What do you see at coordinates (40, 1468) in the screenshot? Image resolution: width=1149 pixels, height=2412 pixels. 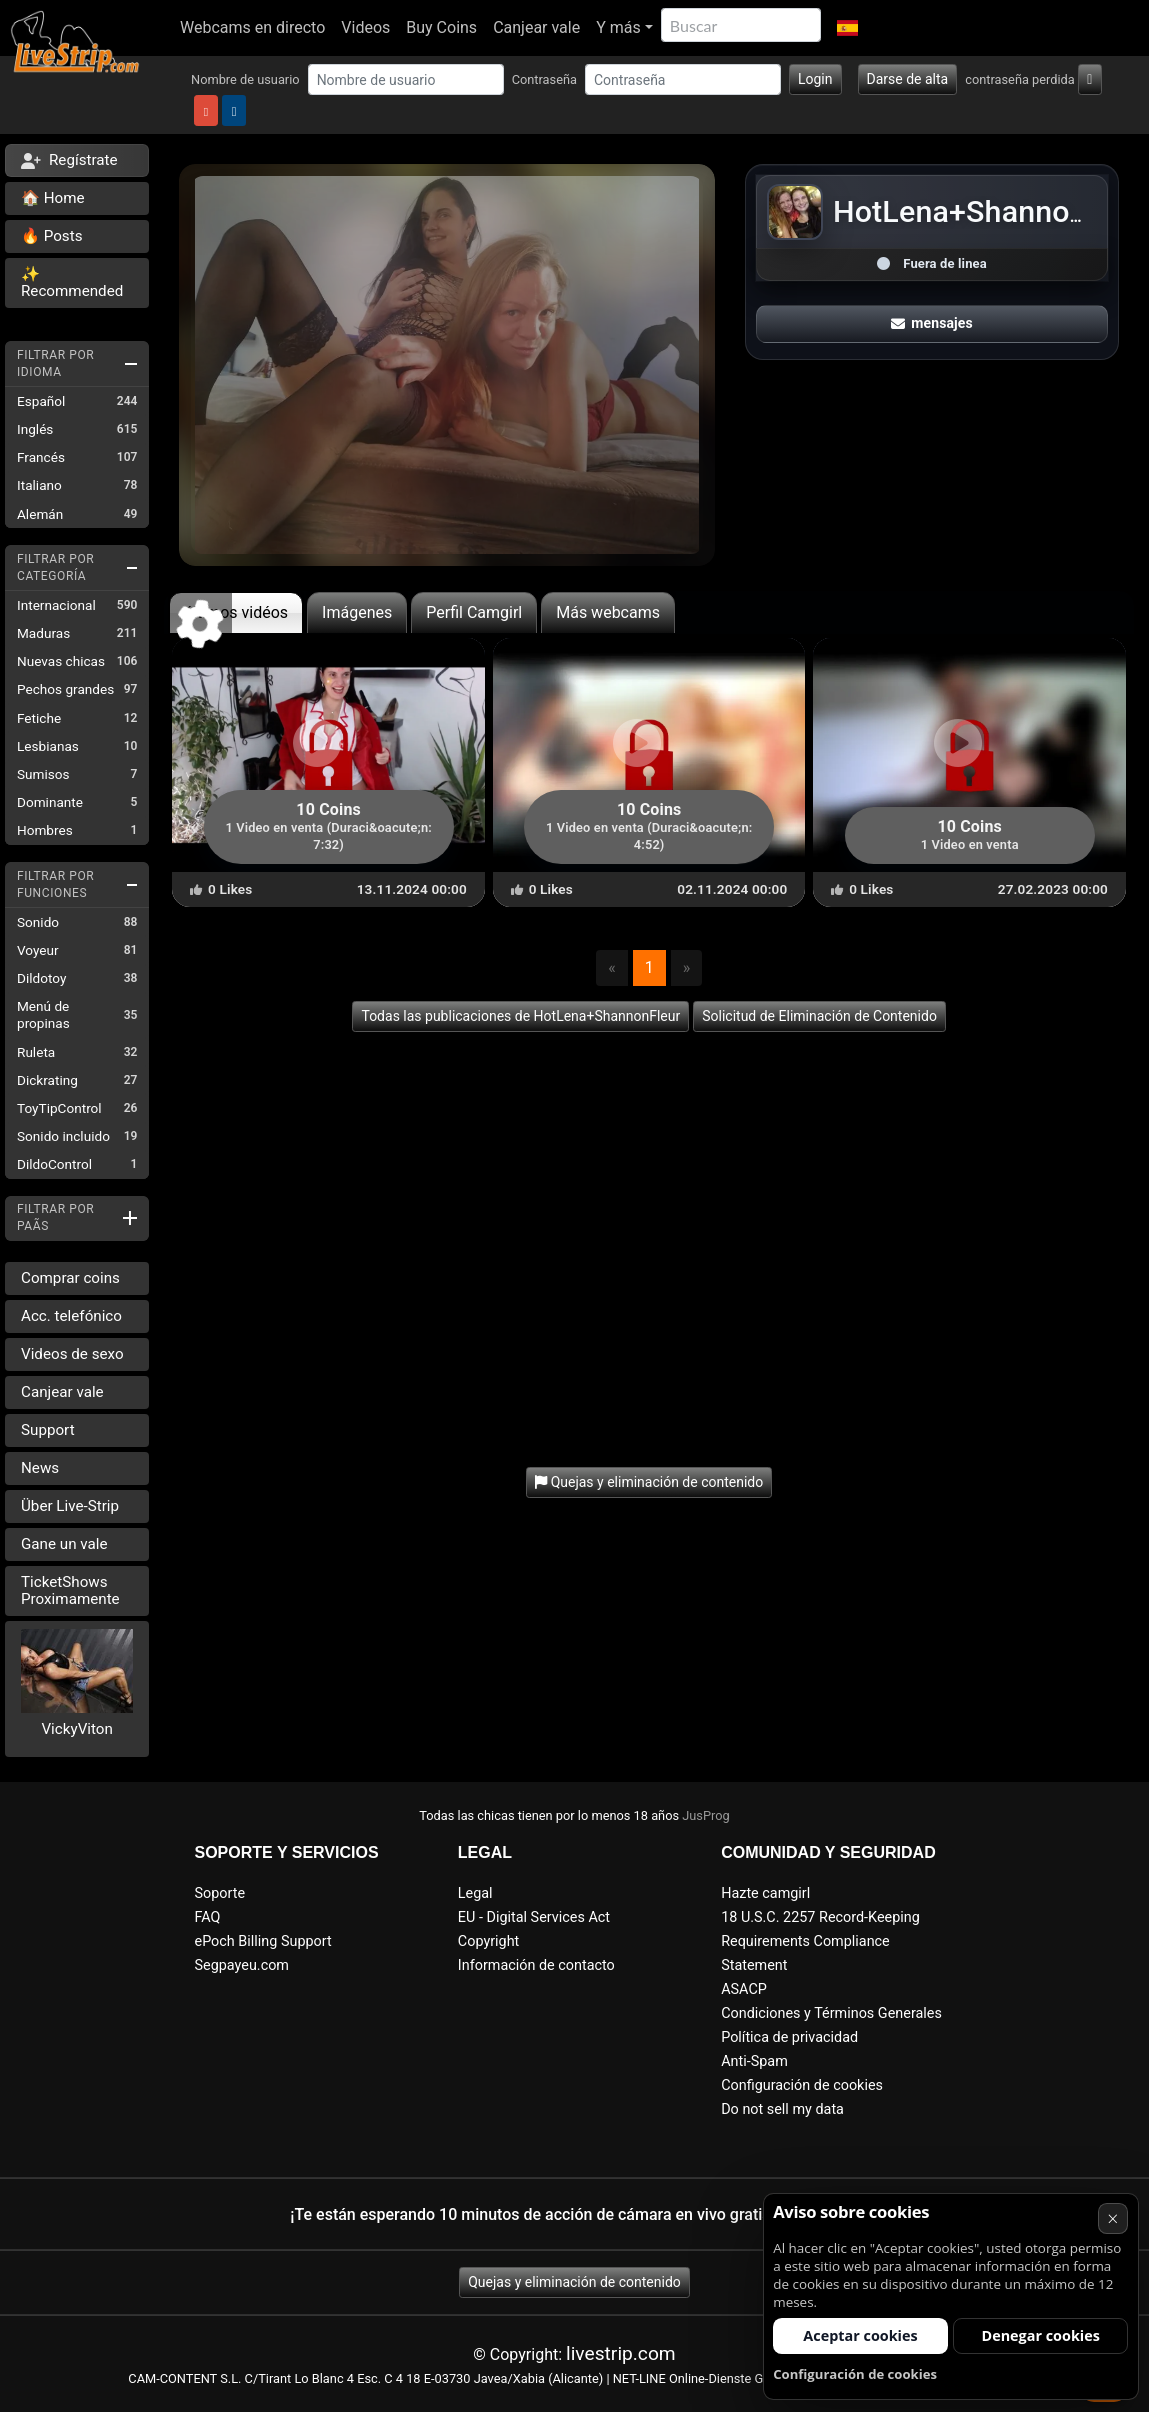 I see `News` at bounding box center [40, 1468].